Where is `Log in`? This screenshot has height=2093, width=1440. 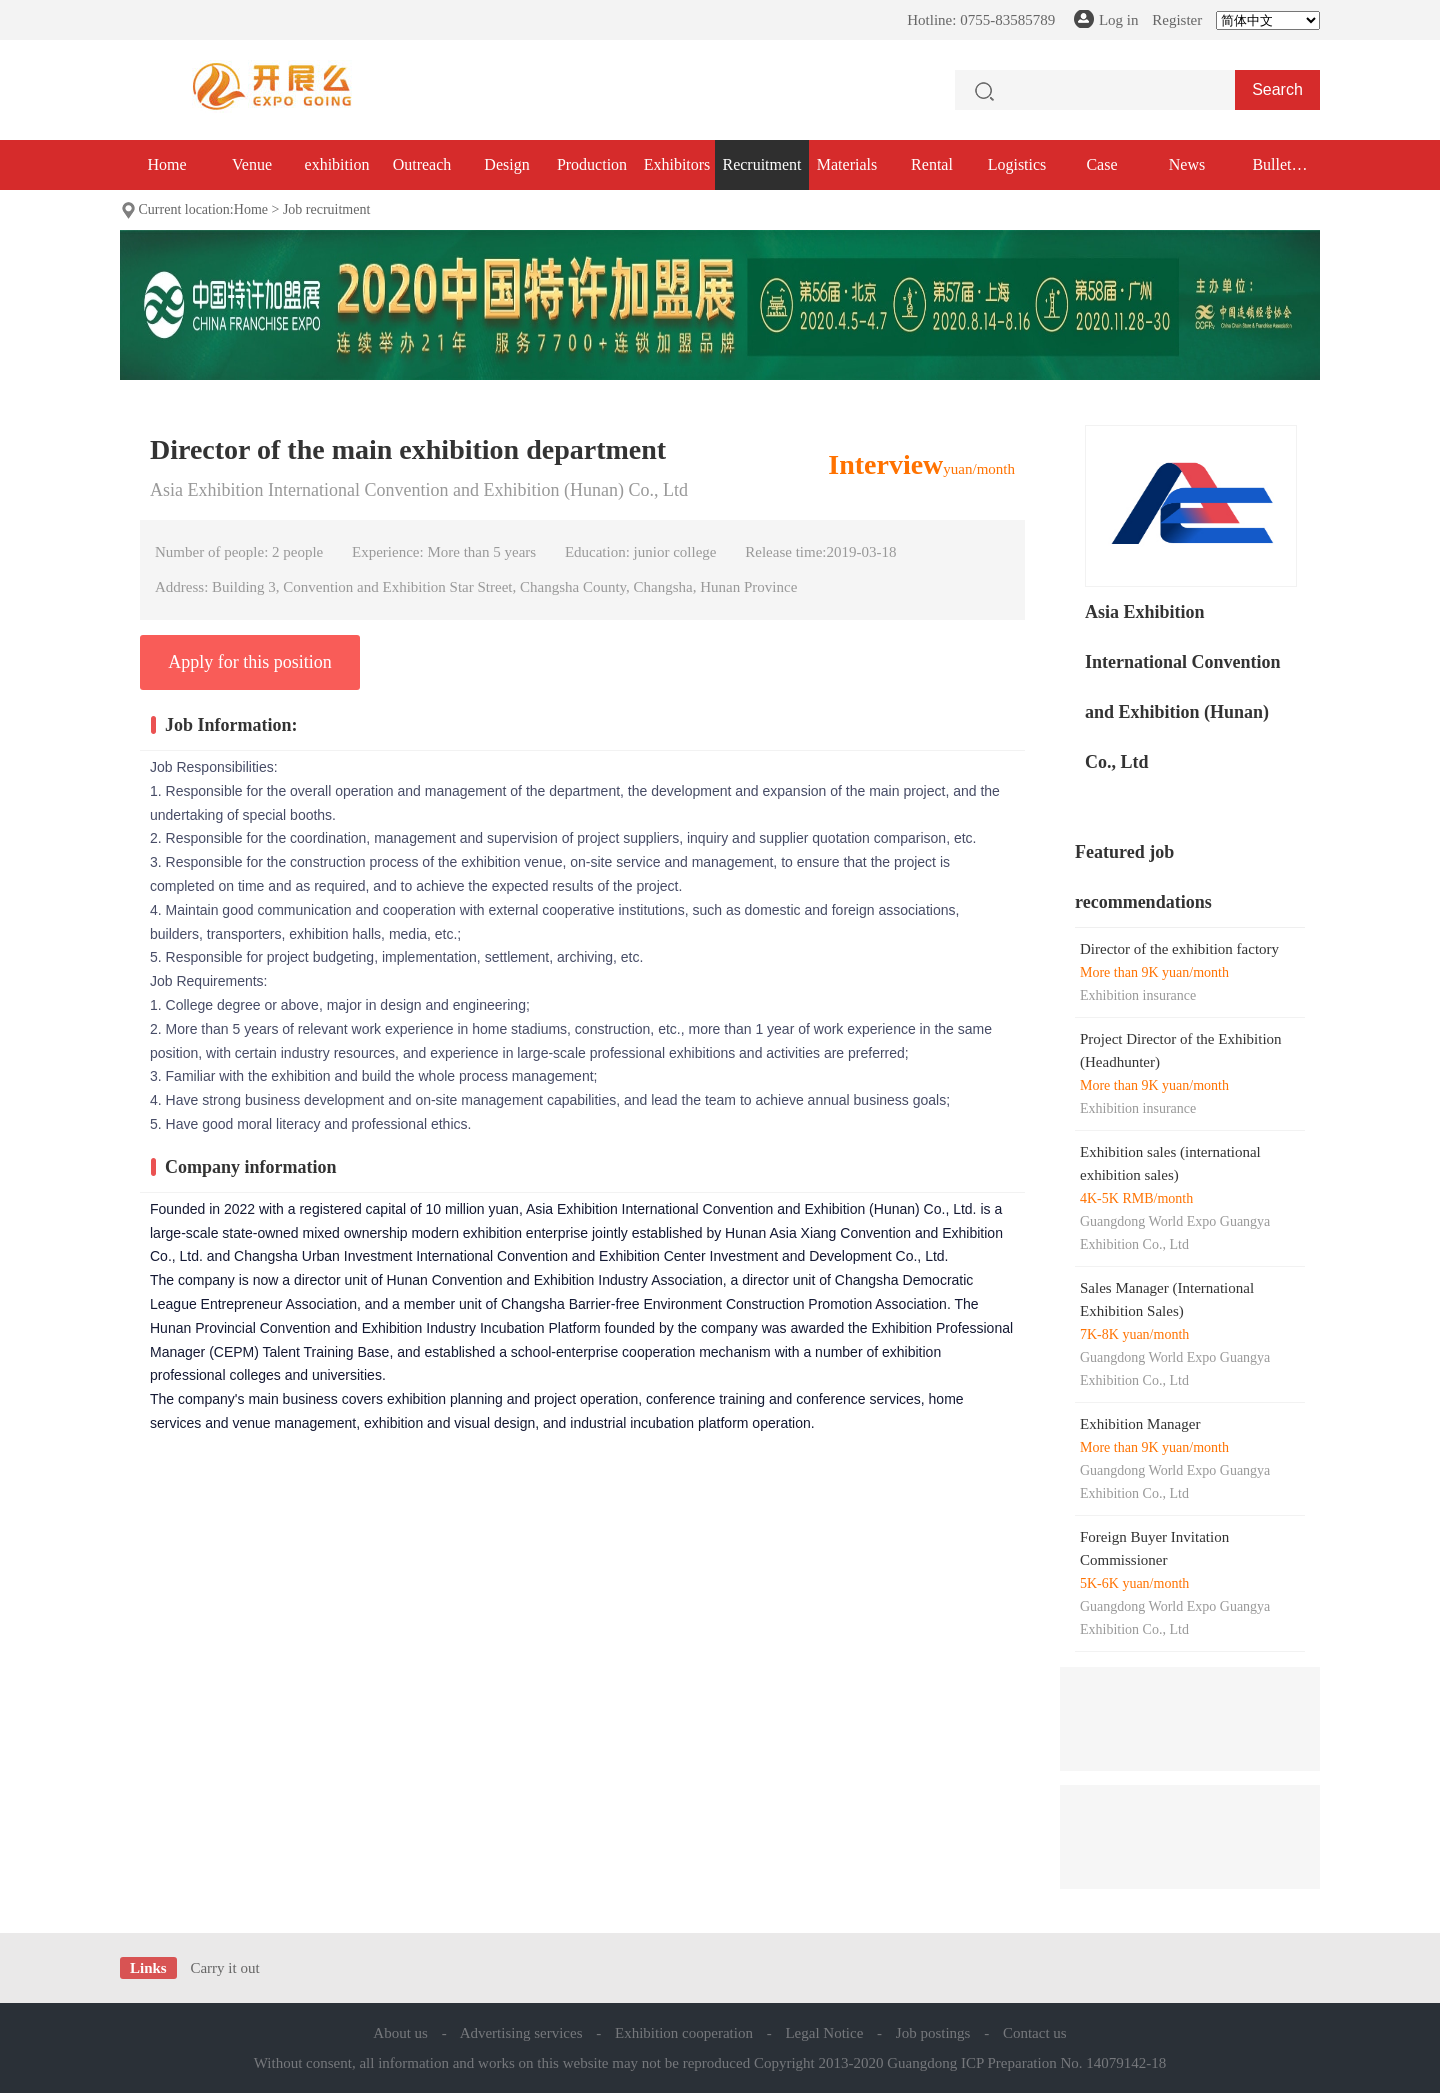
Log in is located at coordinates (1119, 20).